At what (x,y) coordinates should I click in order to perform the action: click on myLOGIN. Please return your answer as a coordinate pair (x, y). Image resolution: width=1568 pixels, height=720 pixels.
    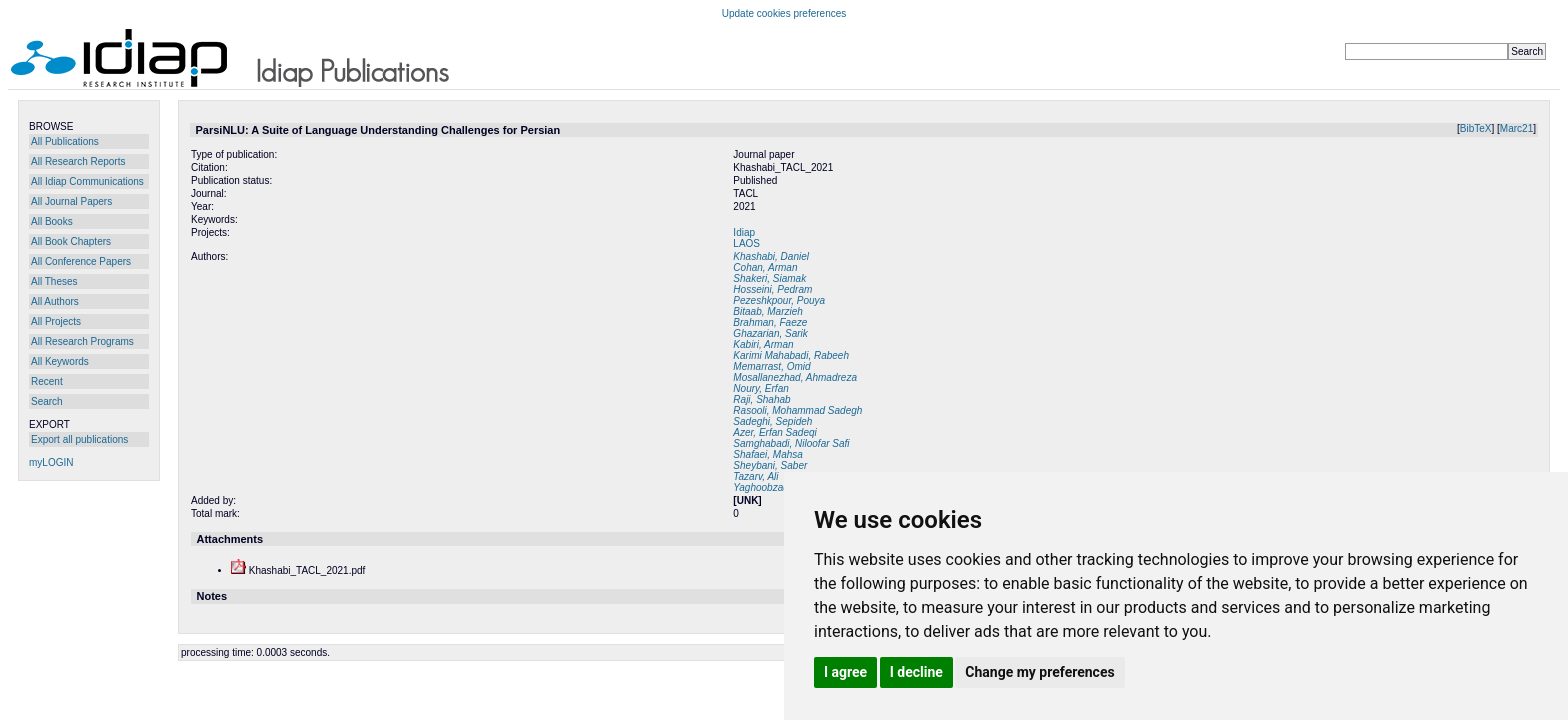
    Looking at the image, I should click on (51, 462).